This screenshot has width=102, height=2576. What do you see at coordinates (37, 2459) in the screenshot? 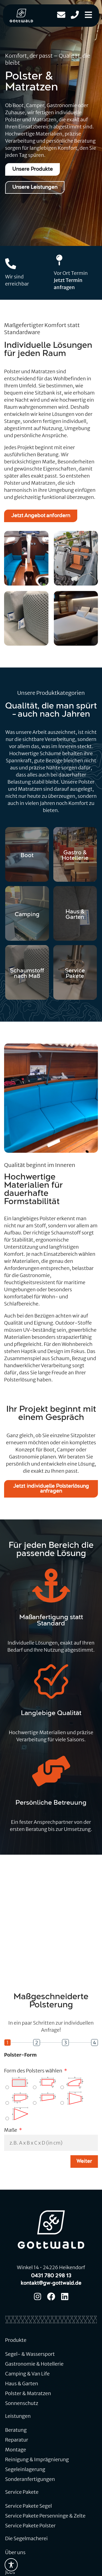
I see `Reinigung & Imprägnierung` at bounding box center [37, 2459].